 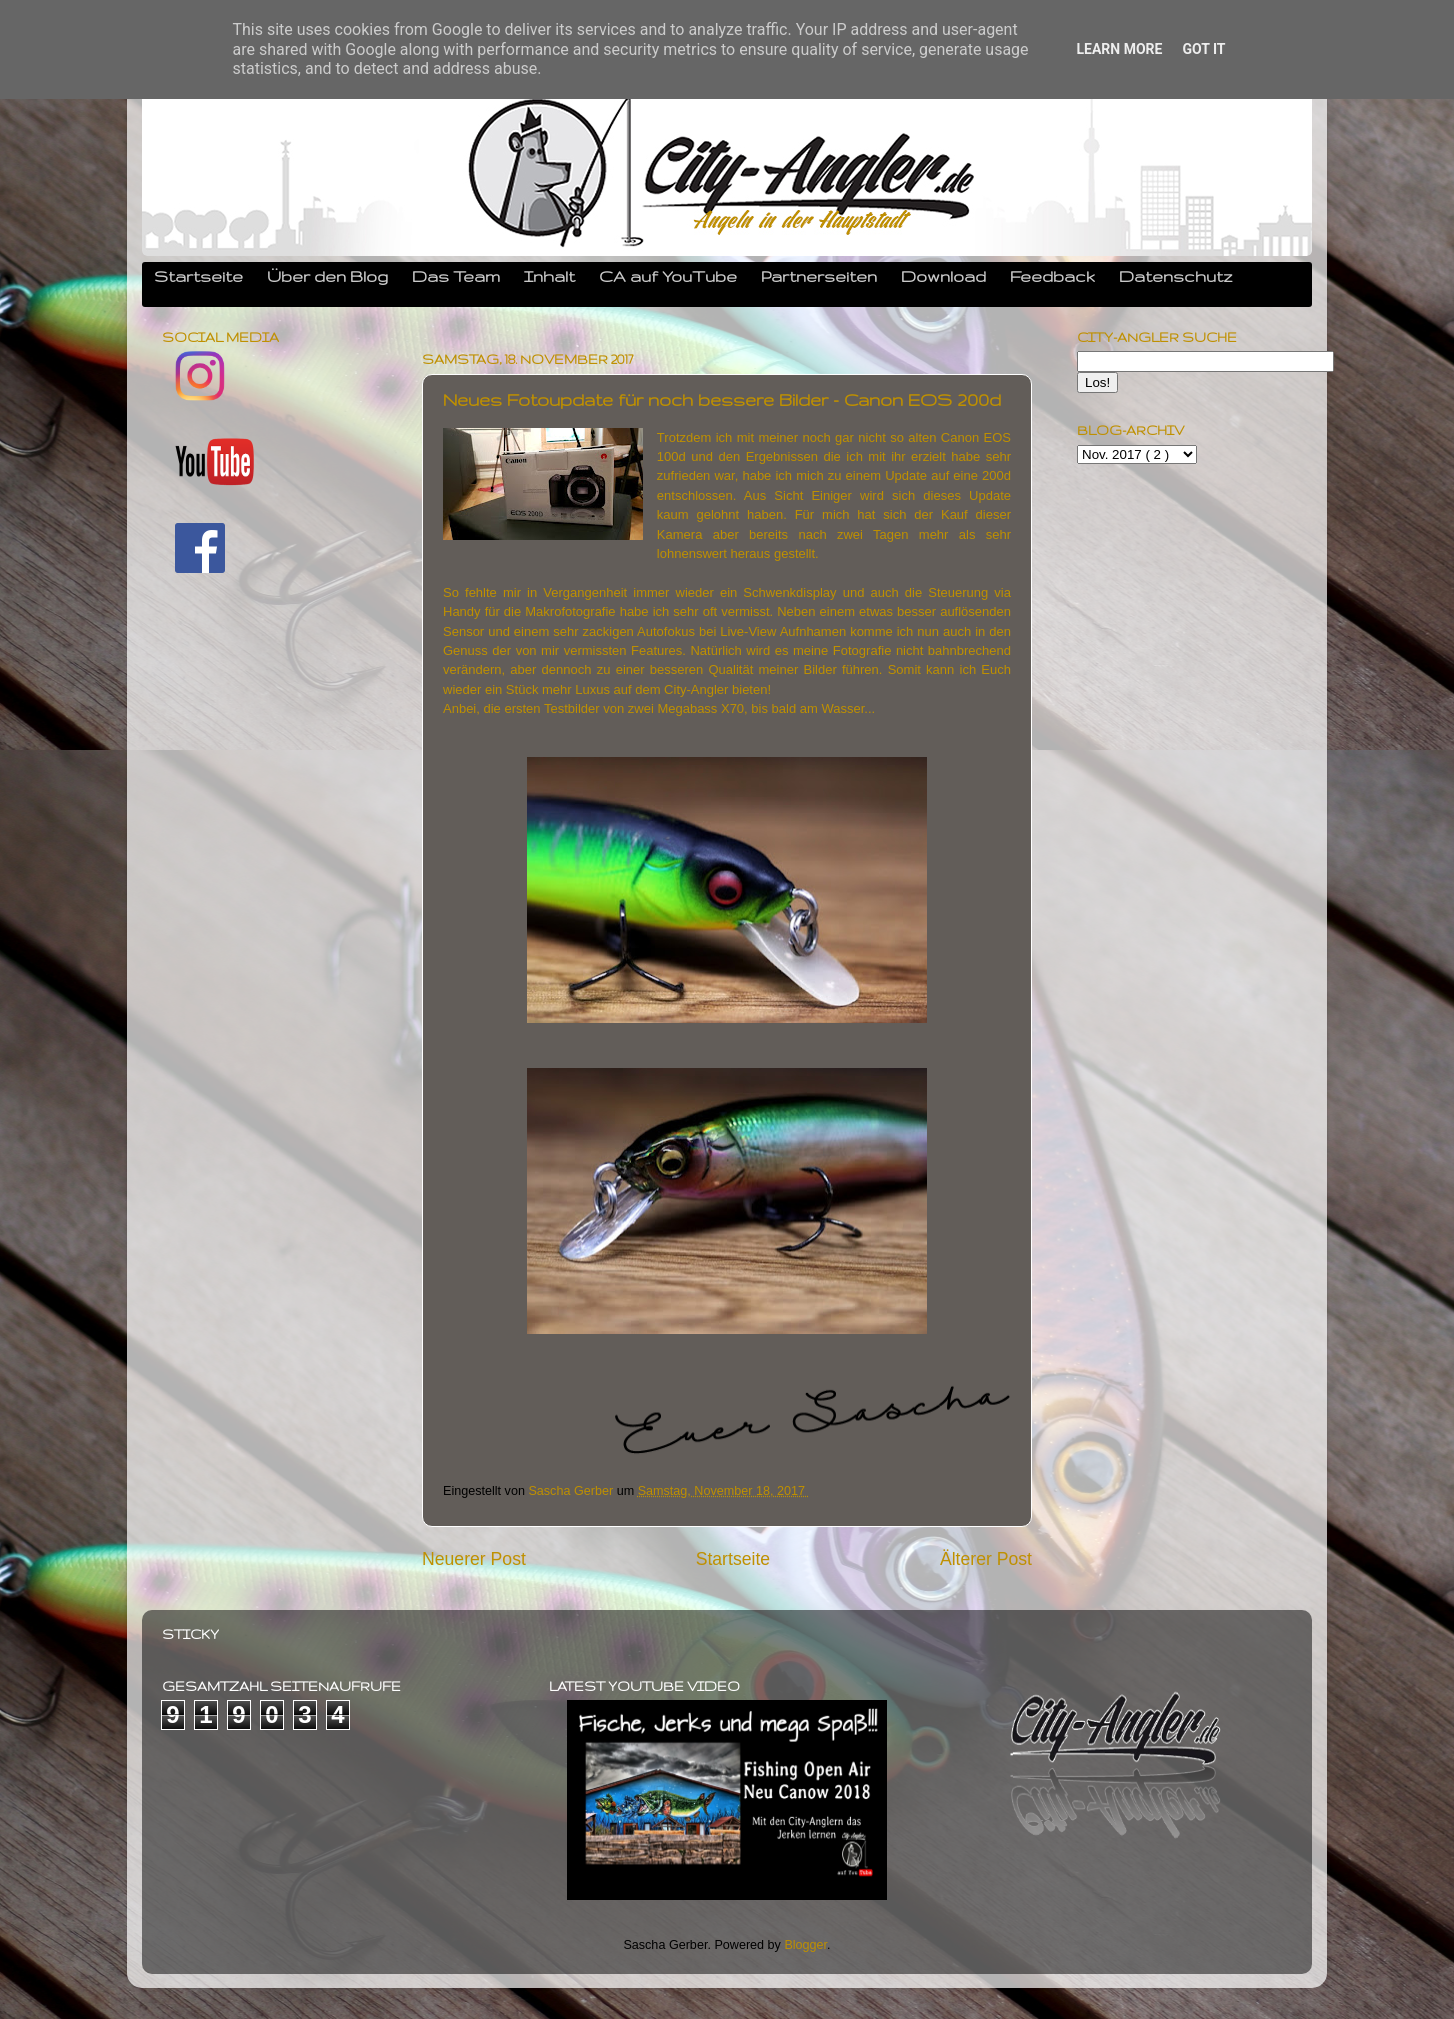 What do you see at coordinates (668, 276) in the screenshot?
I see `CA auf YouTube` at bounding box center [668, 276].